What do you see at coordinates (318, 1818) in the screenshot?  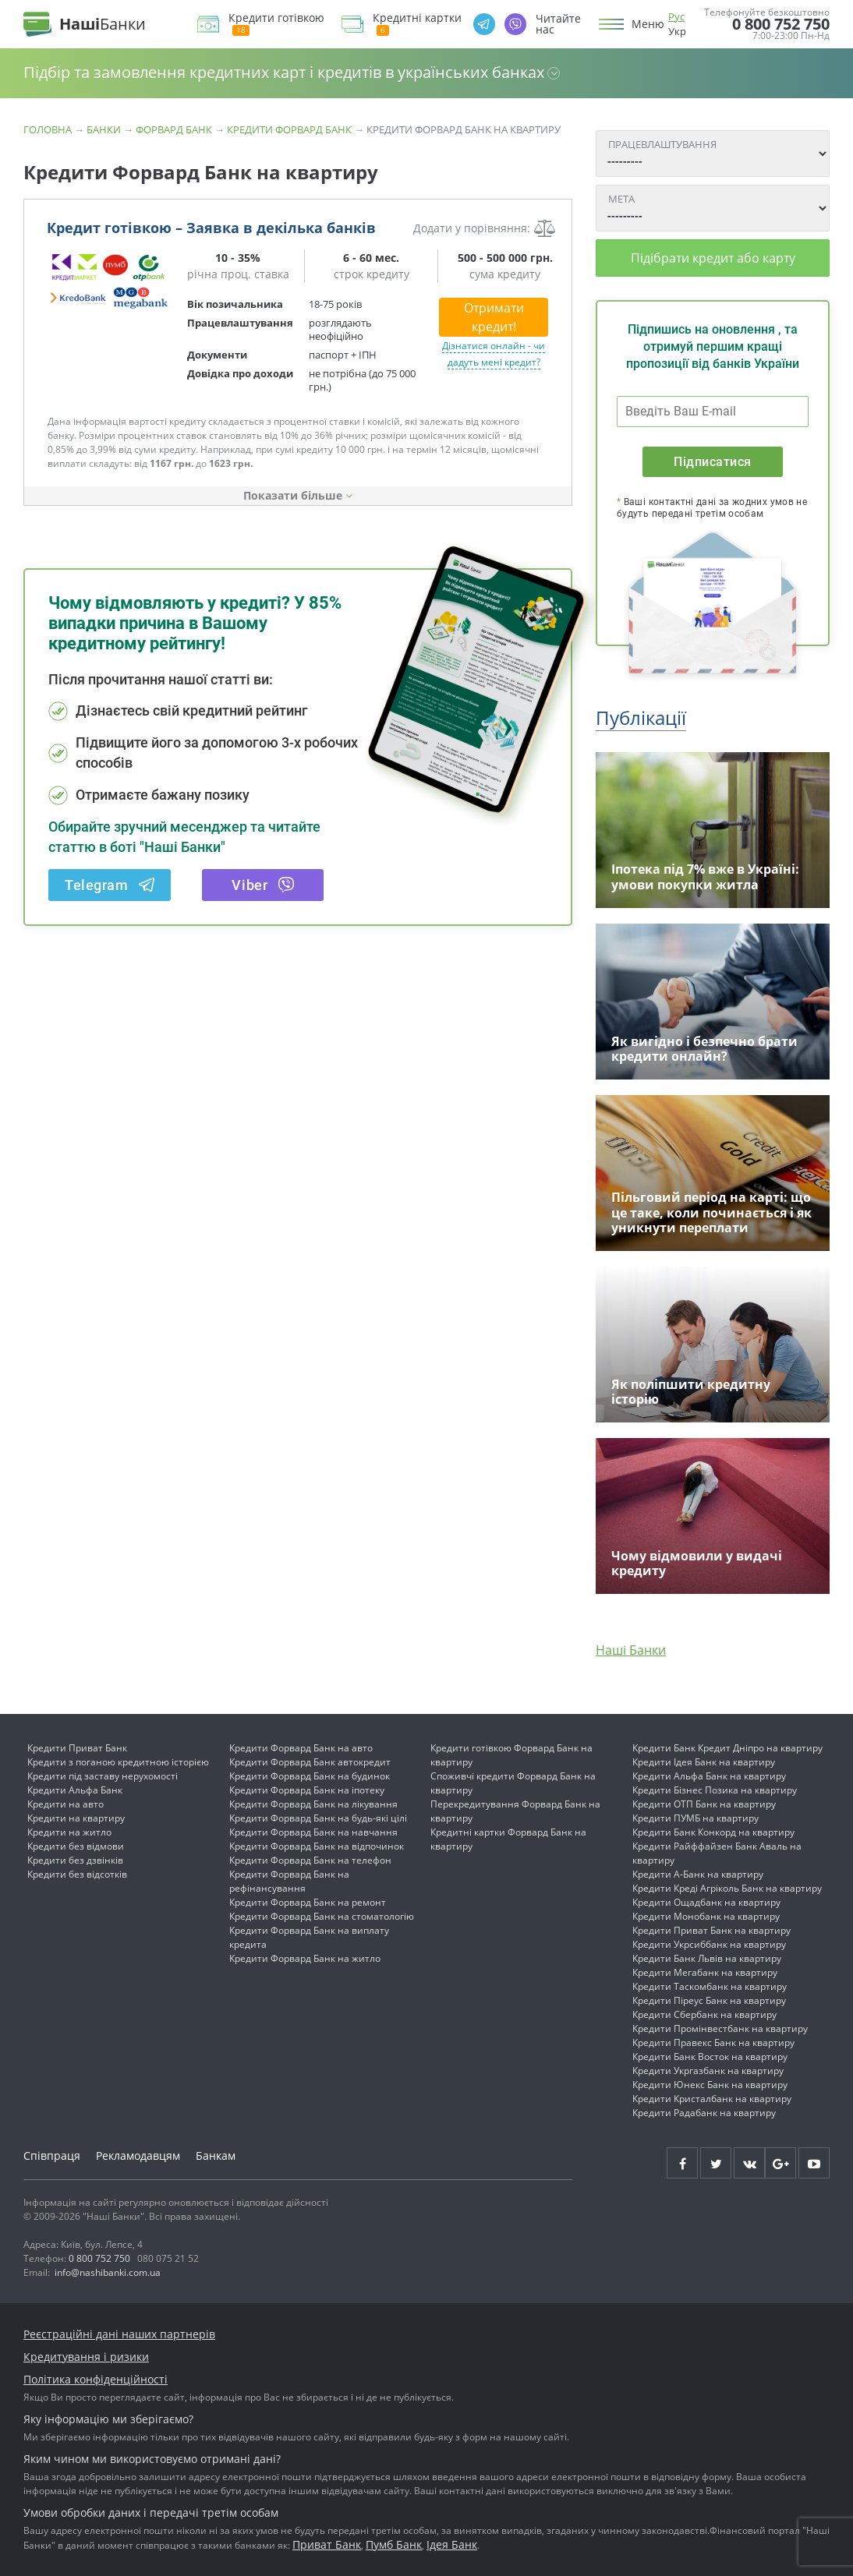 I see `Кредити Форвард Банк на будь-які цілі` at bounding box center [318, 1818].